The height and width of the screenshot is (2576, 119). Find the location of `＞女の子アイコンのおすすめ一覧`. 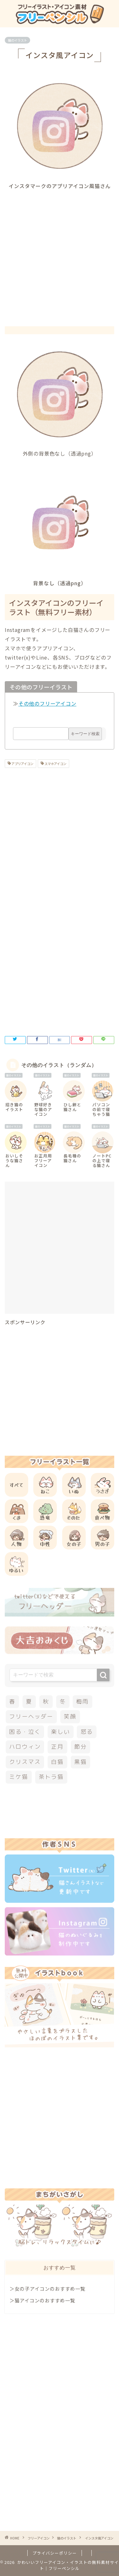

＞女の子アイコンのおすすめ一覧 is located at coordinates (47, 2288).